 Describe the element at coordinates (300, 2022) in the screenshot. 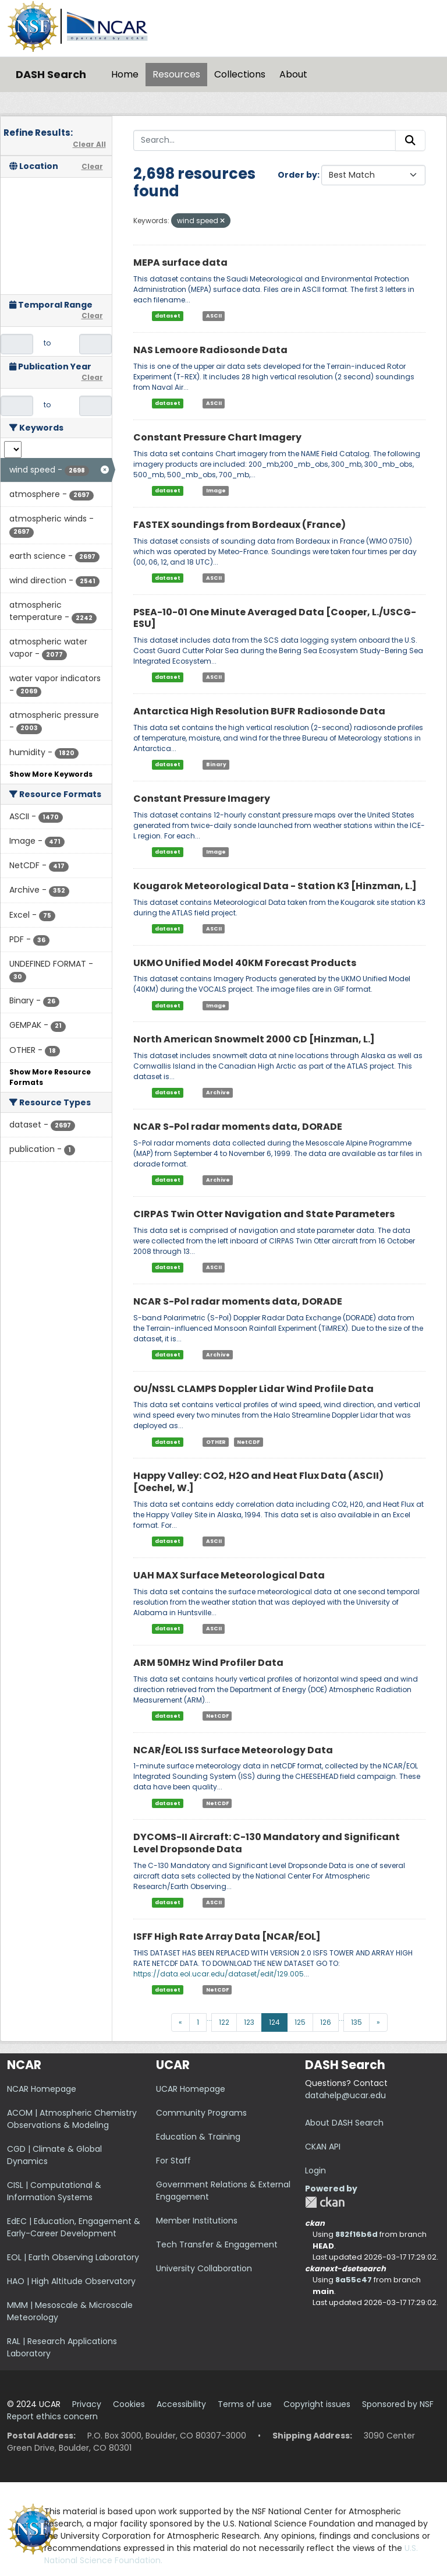

I see `125` at that location.